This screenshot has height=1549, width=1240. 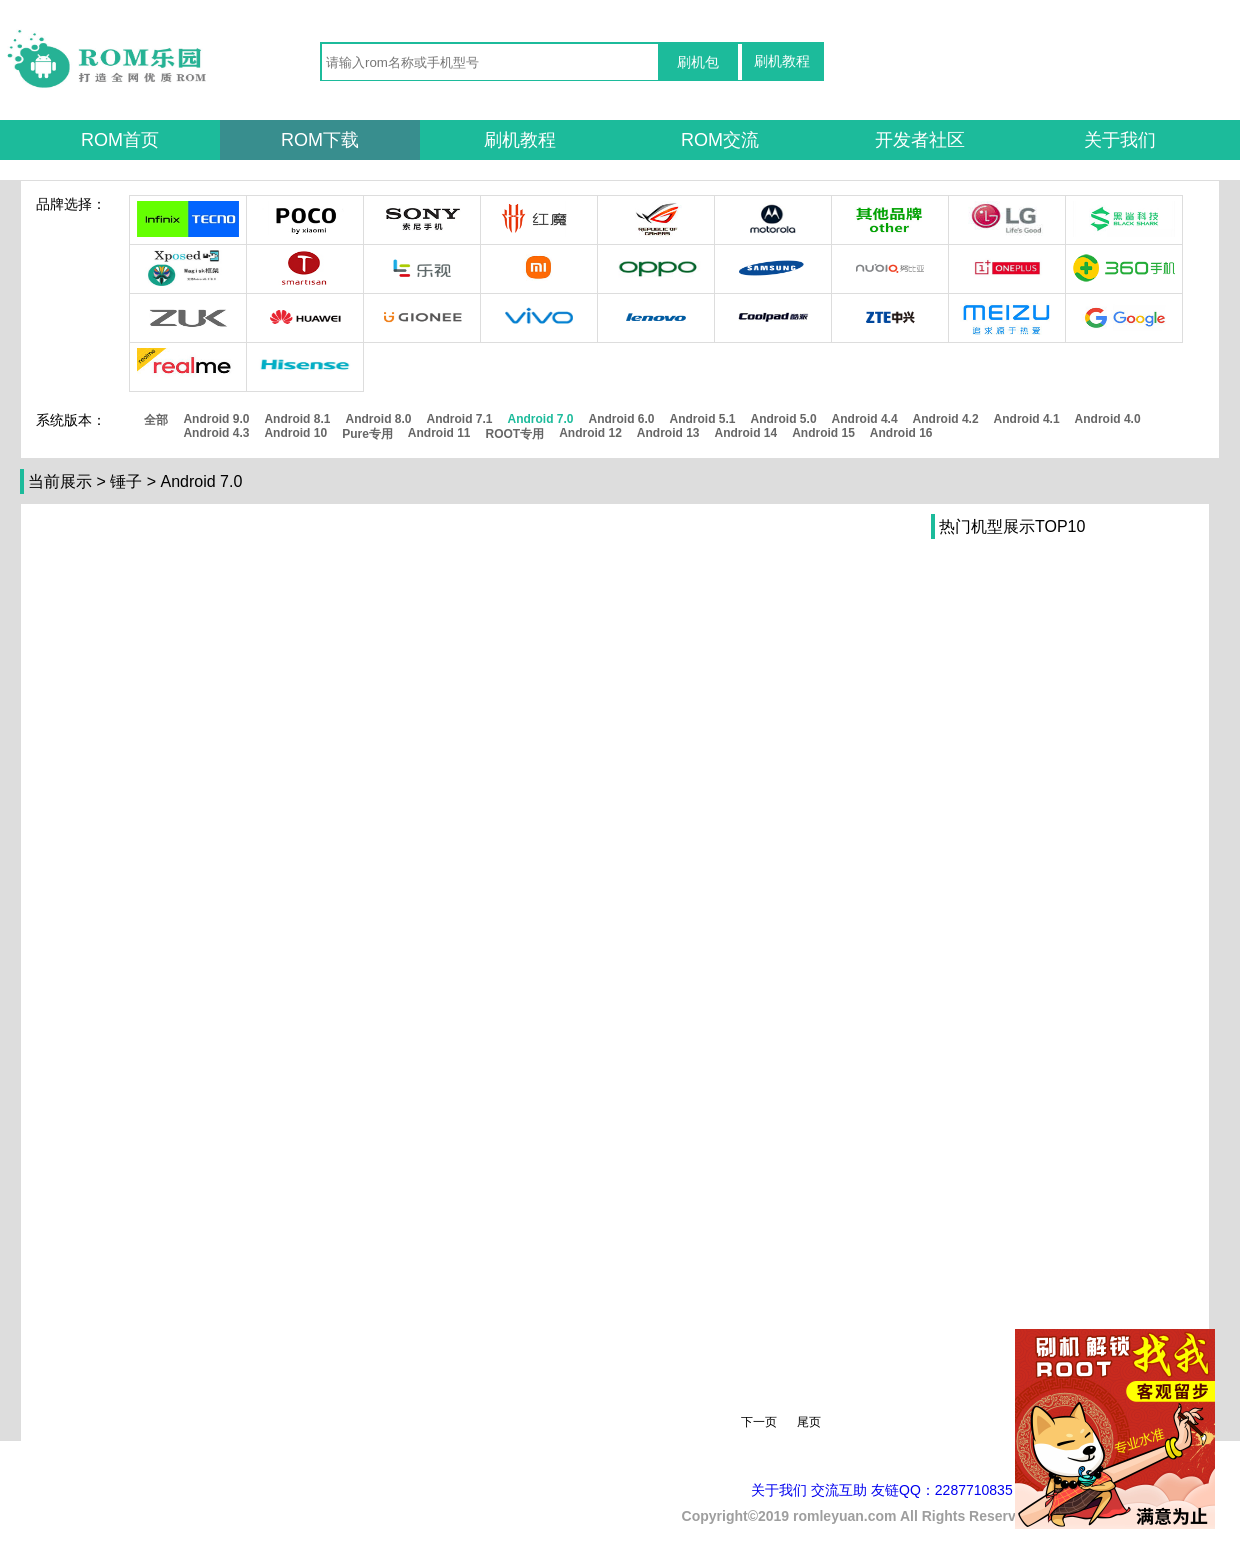 I want to click on 刷机教程, so click(x=782, y=61).